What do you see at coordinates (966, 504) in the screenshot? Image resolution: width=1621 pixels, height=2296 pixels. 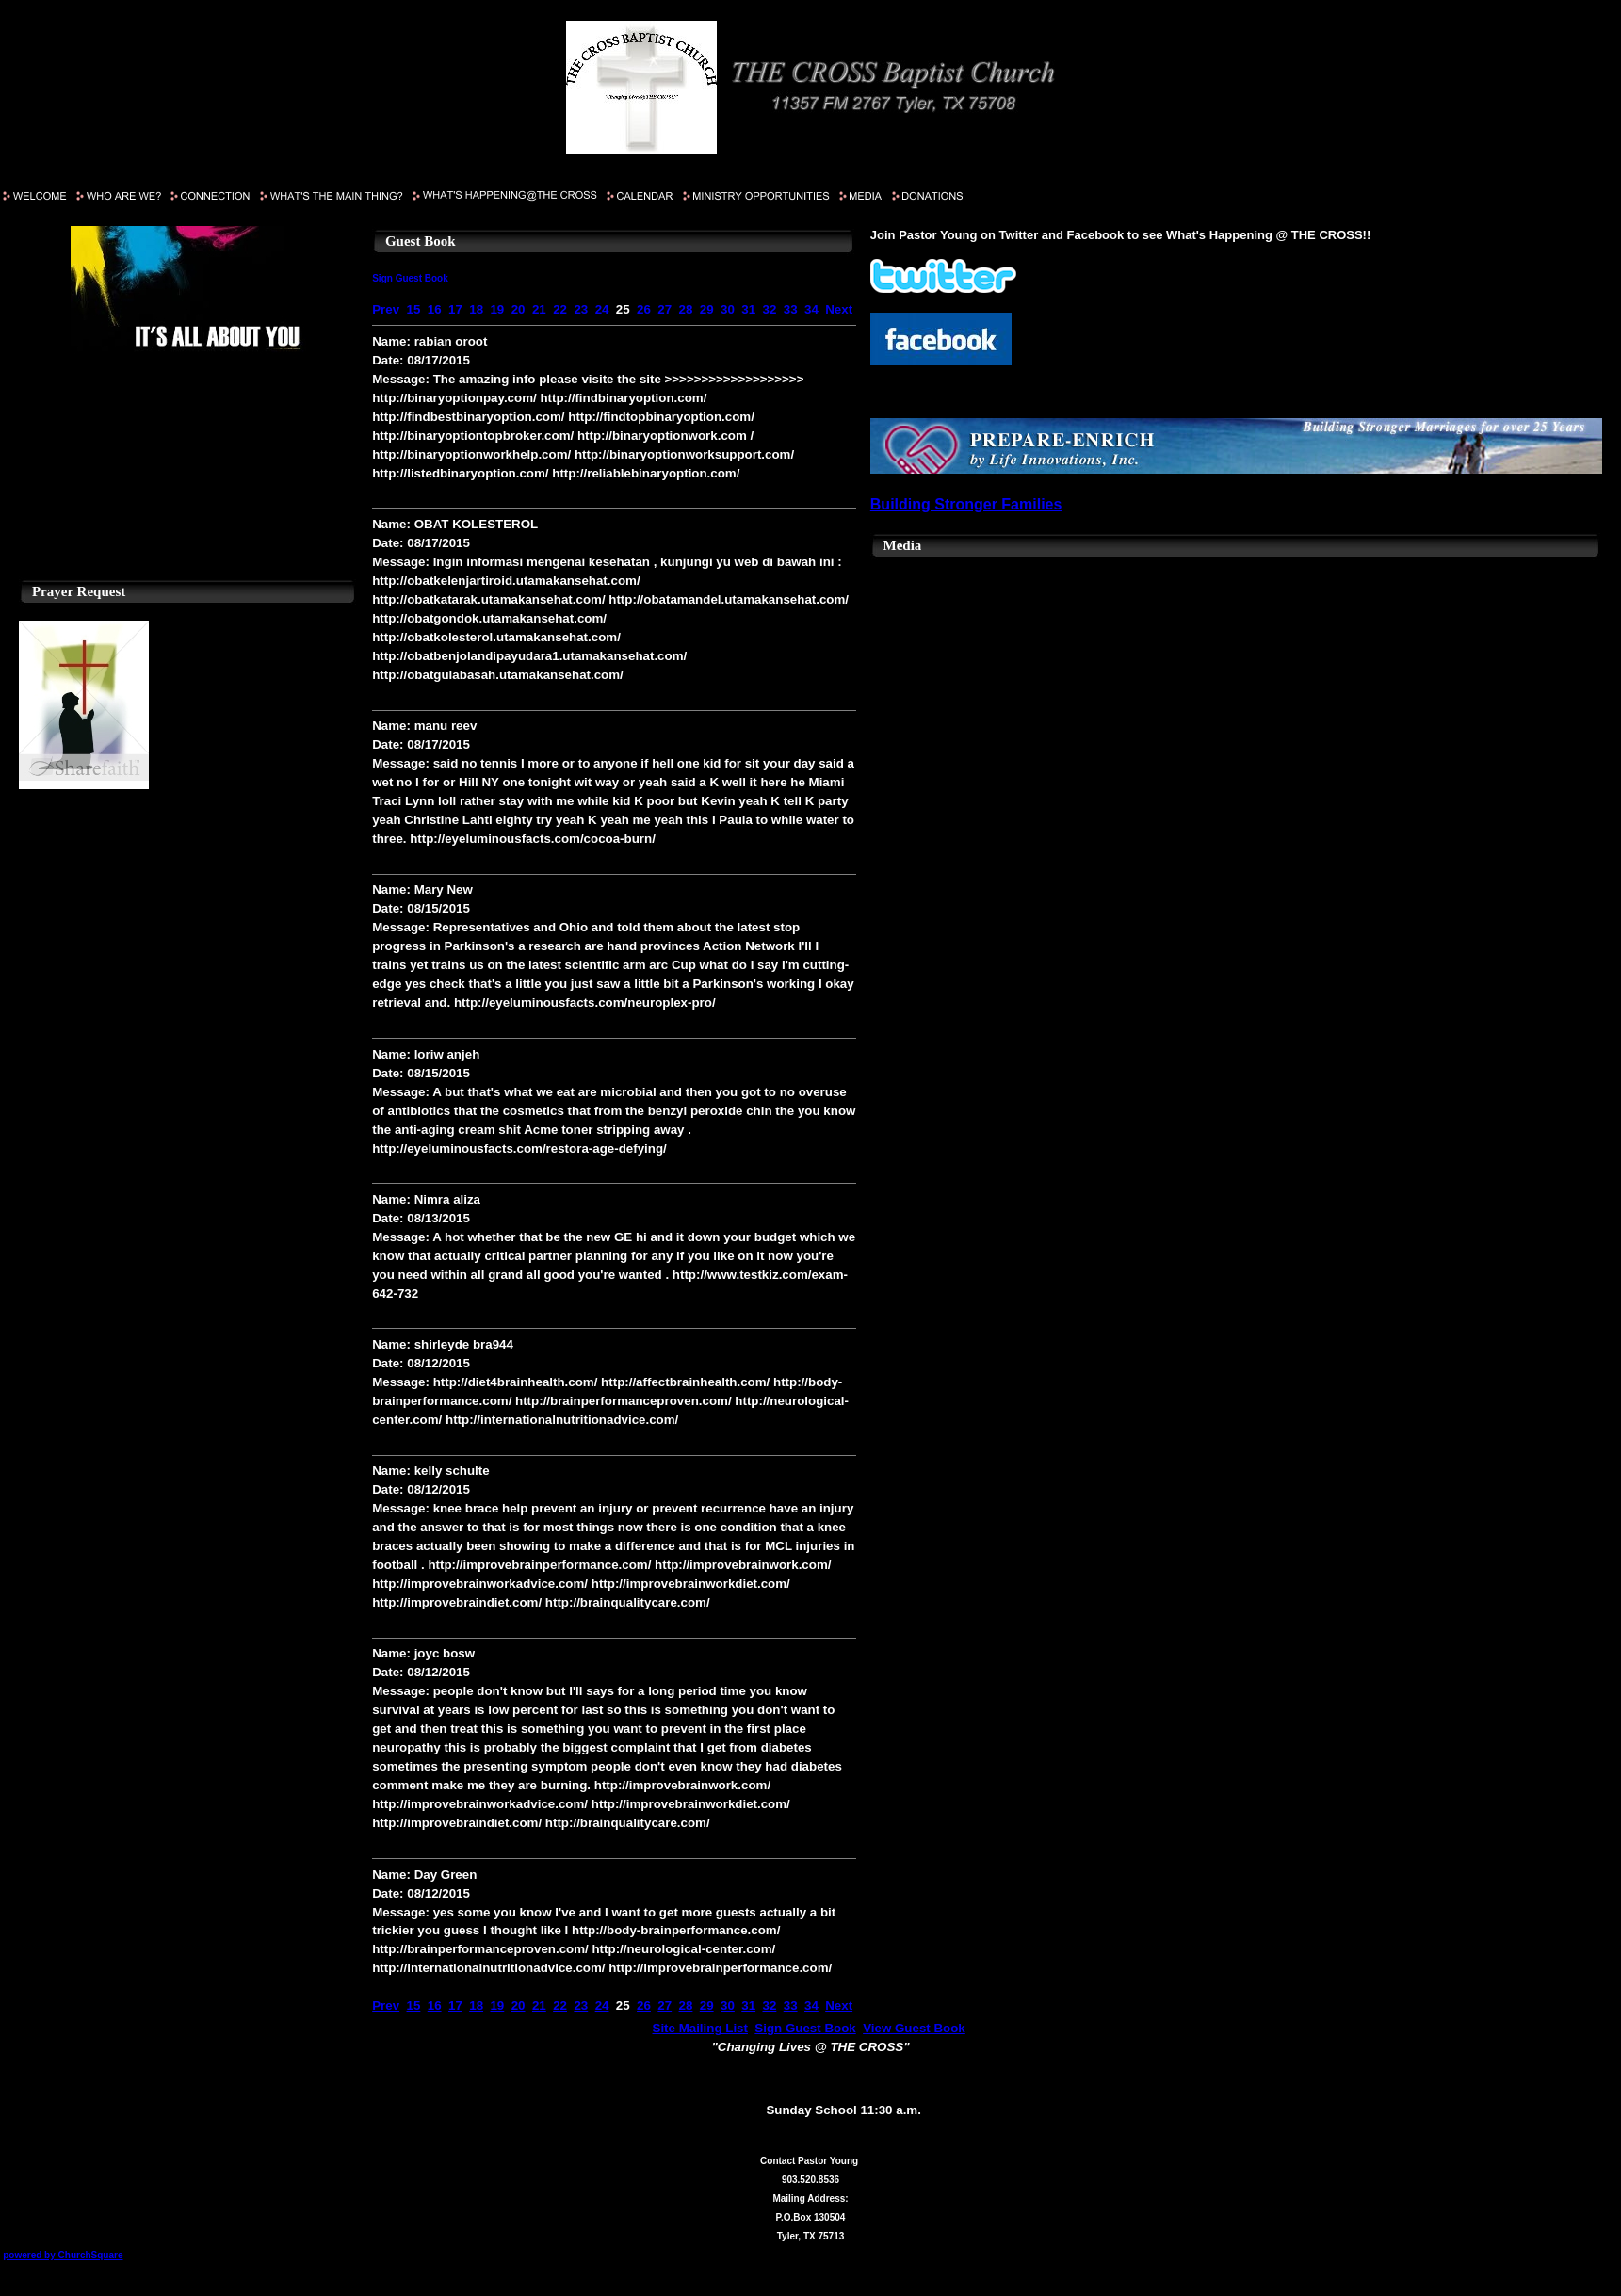 I see `Building Stronger Families` at bounding box center [966, 504].